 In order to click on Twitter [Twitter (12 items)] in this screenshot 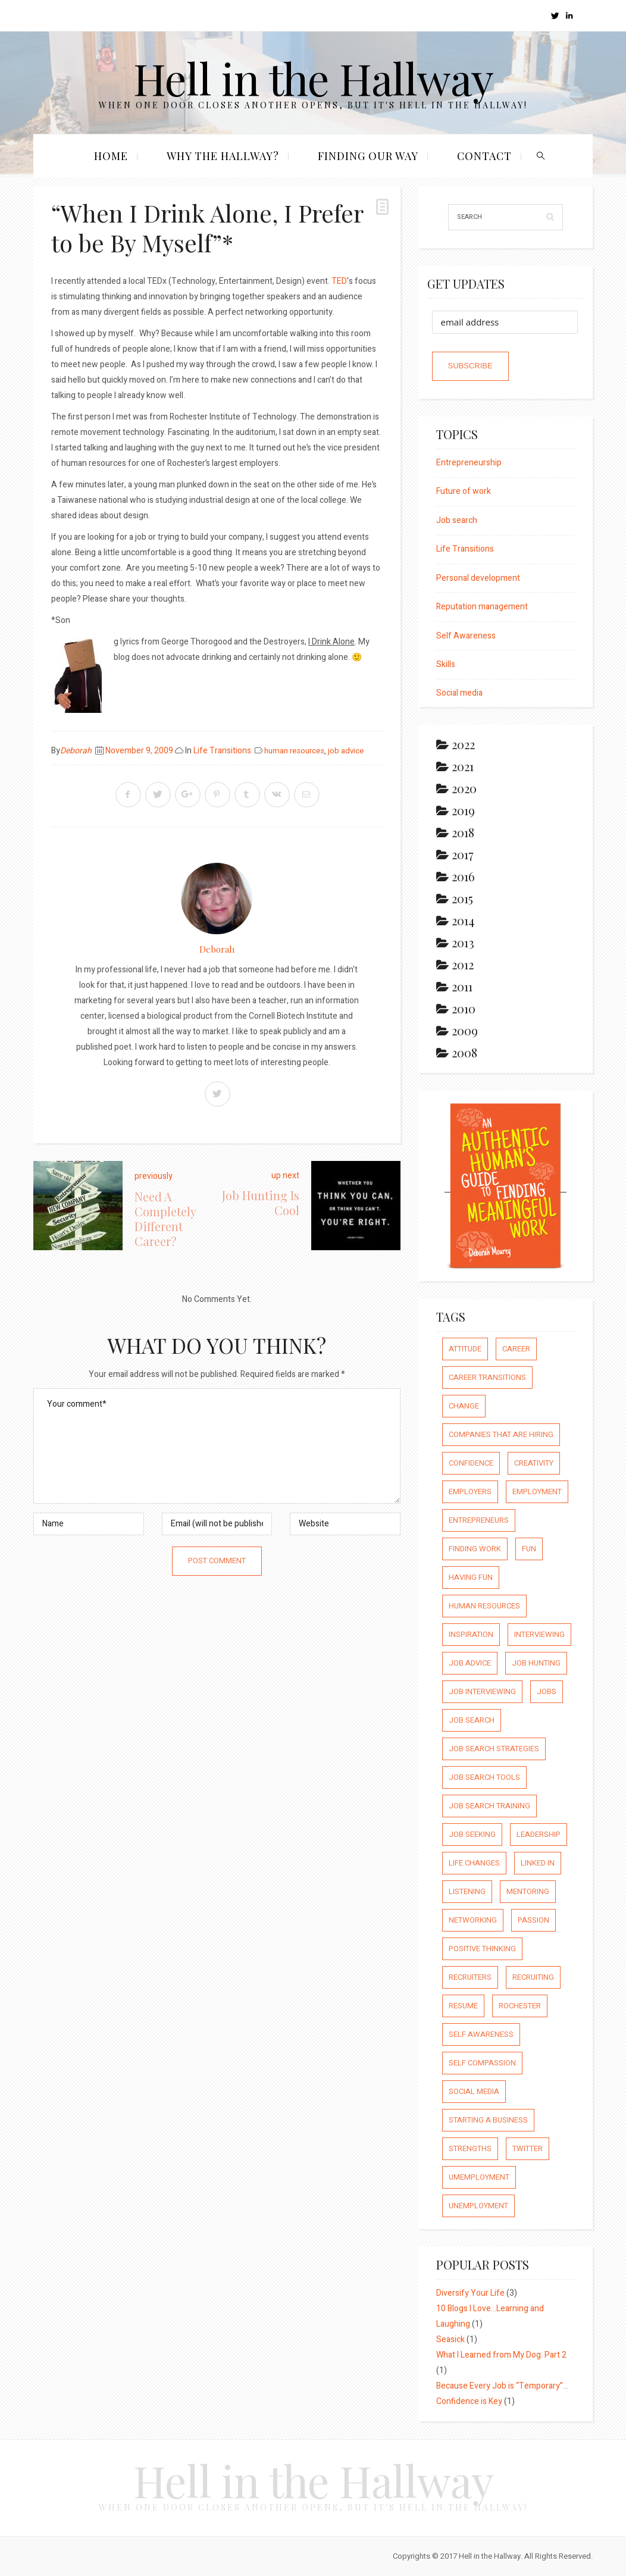, I will do `click(527, 2148)`.